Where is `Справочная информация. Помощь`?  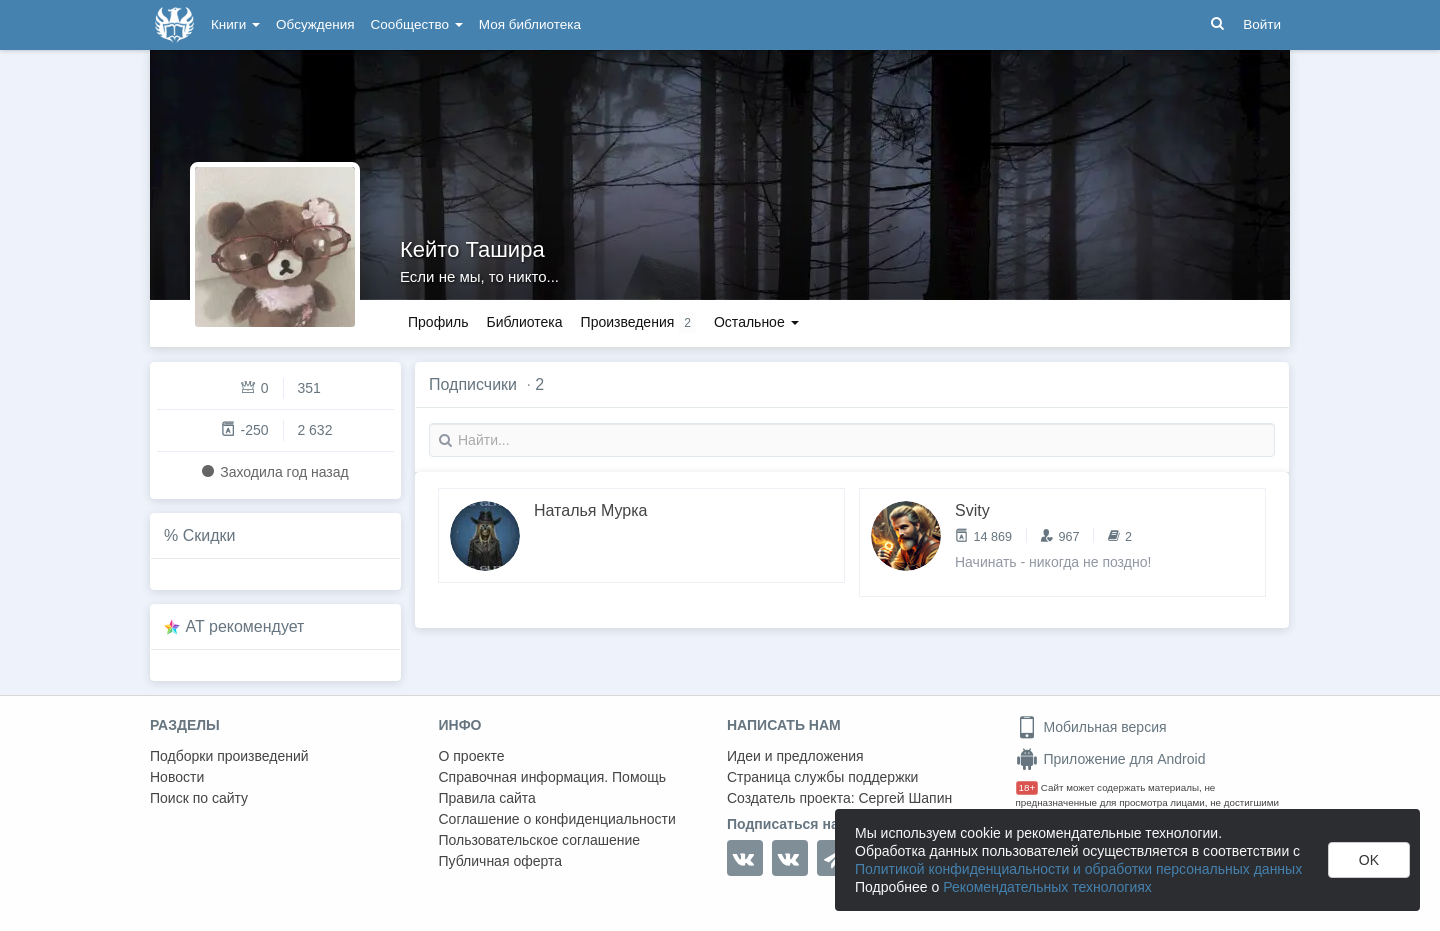
Справочная информация. Помощь is located at coordinates (553, 777).